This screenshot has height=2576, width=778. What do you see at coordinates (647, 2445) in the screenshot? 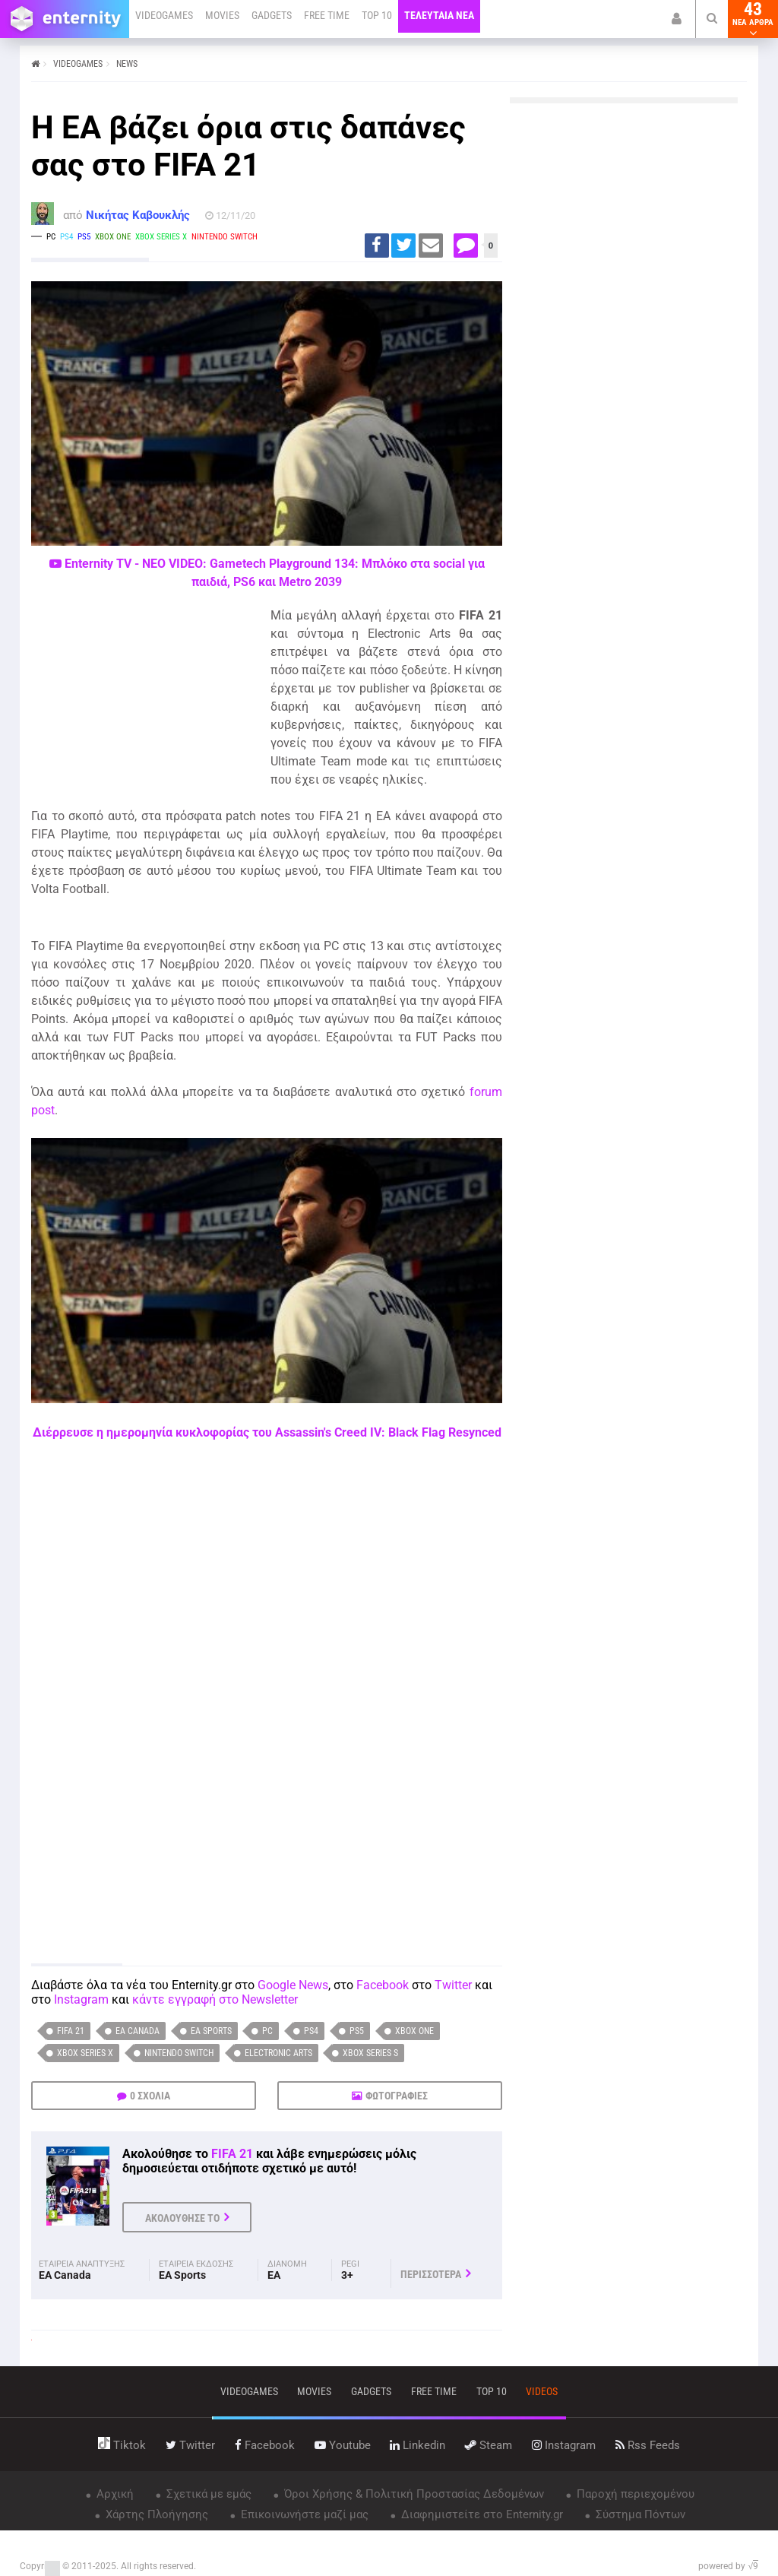
I see `rss feeds` at bounding box center [647, 2445].